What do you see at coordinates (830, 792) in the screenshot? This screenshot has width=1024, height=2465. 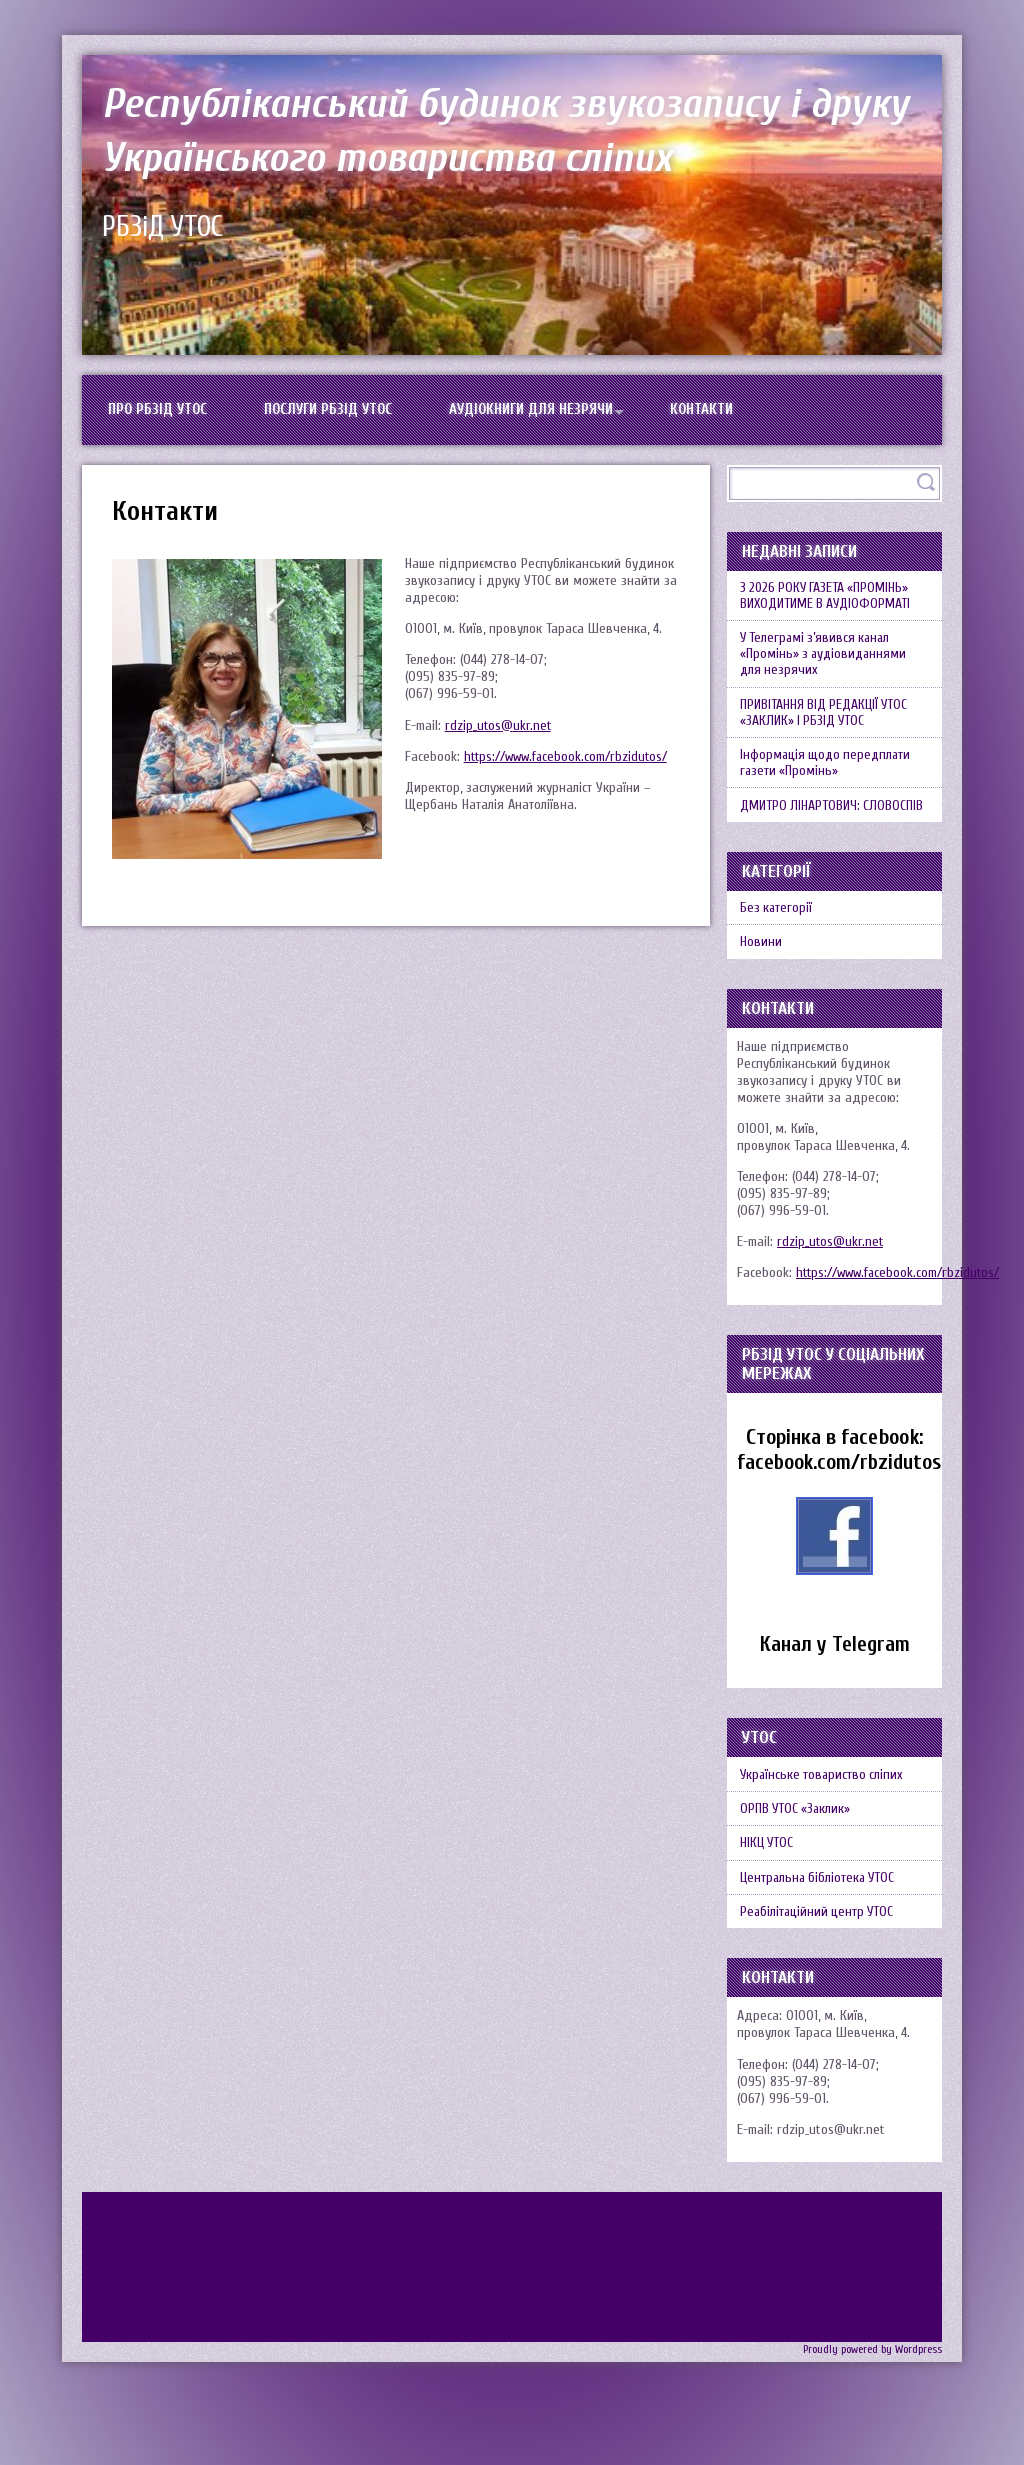 I see `Інформація щодо передплати газети «Промінь»` at bounding box center [830, 792].